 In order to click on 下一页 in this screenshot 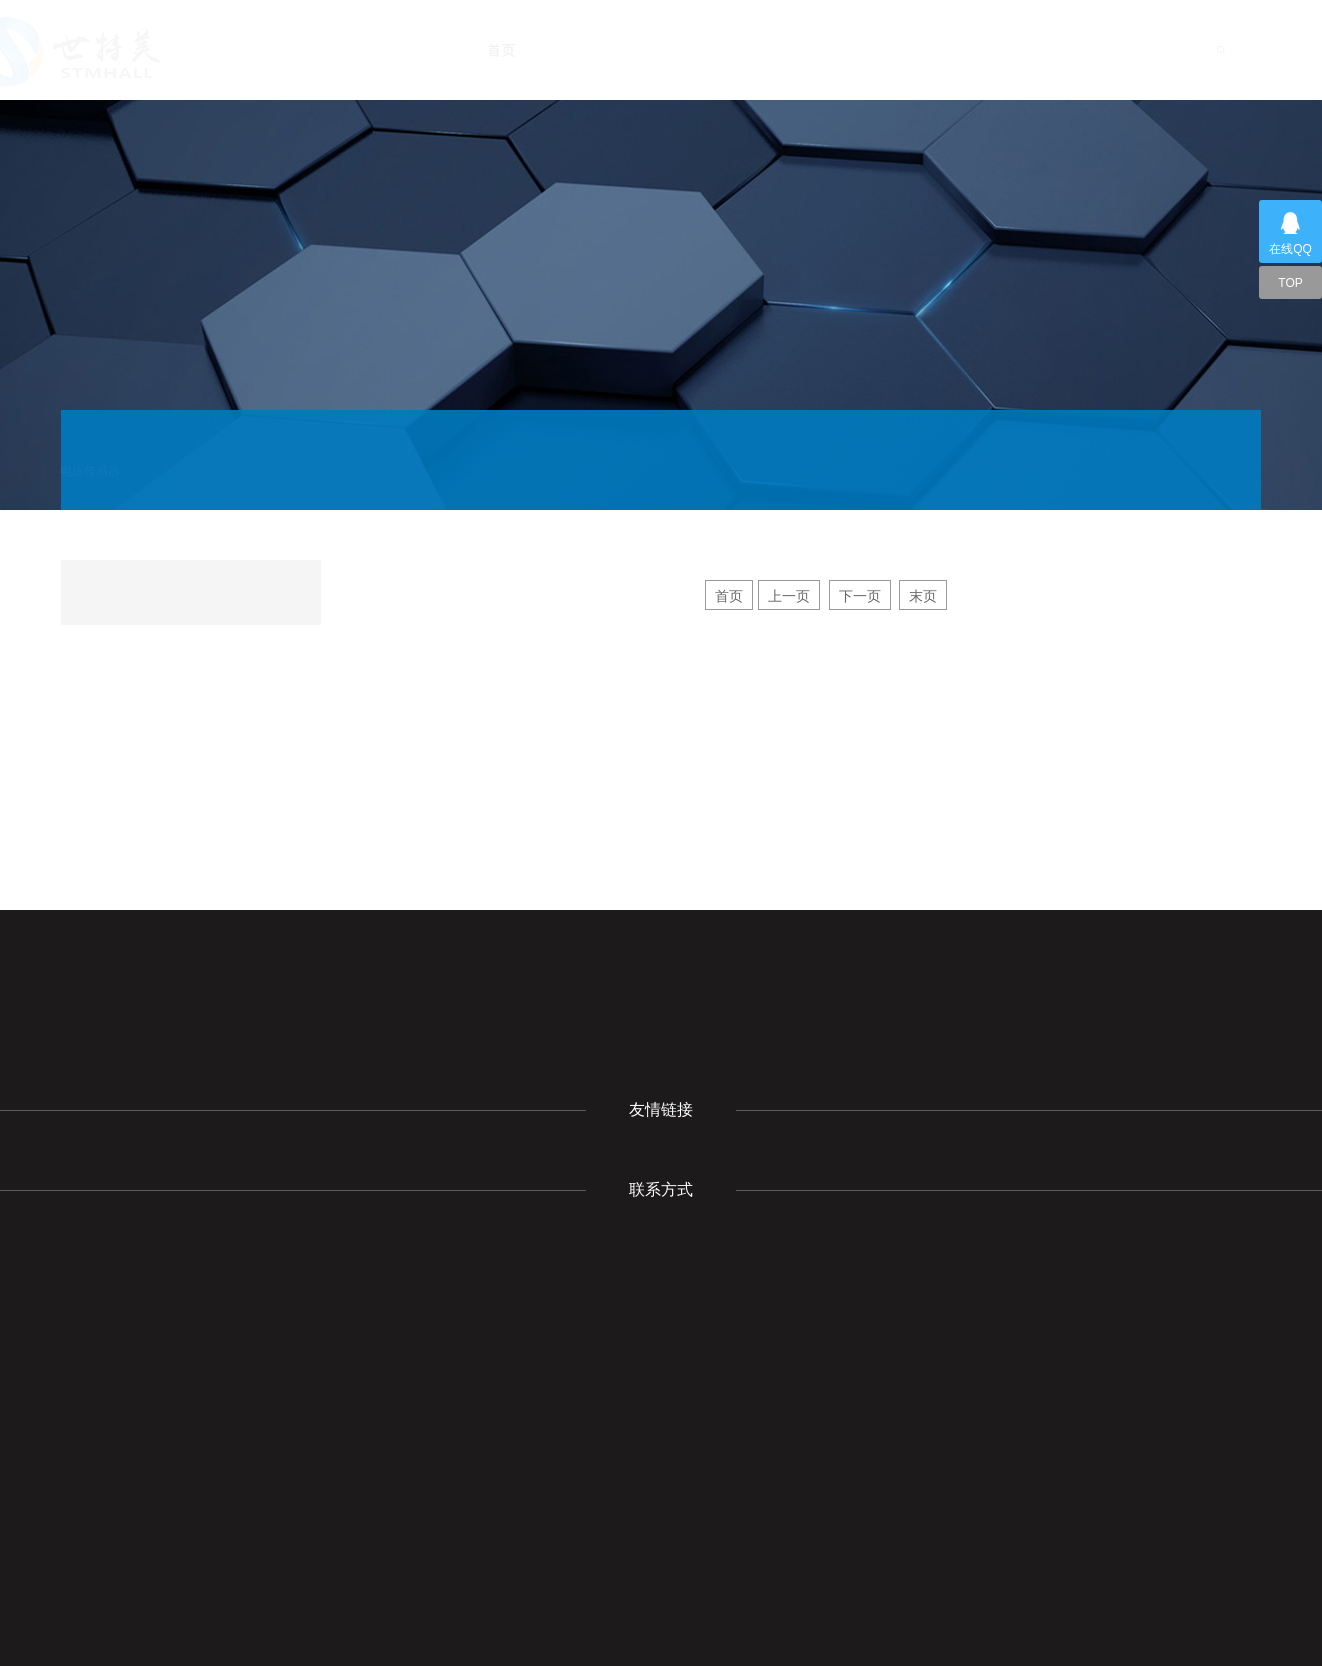, I will do `click(860, 596)`.